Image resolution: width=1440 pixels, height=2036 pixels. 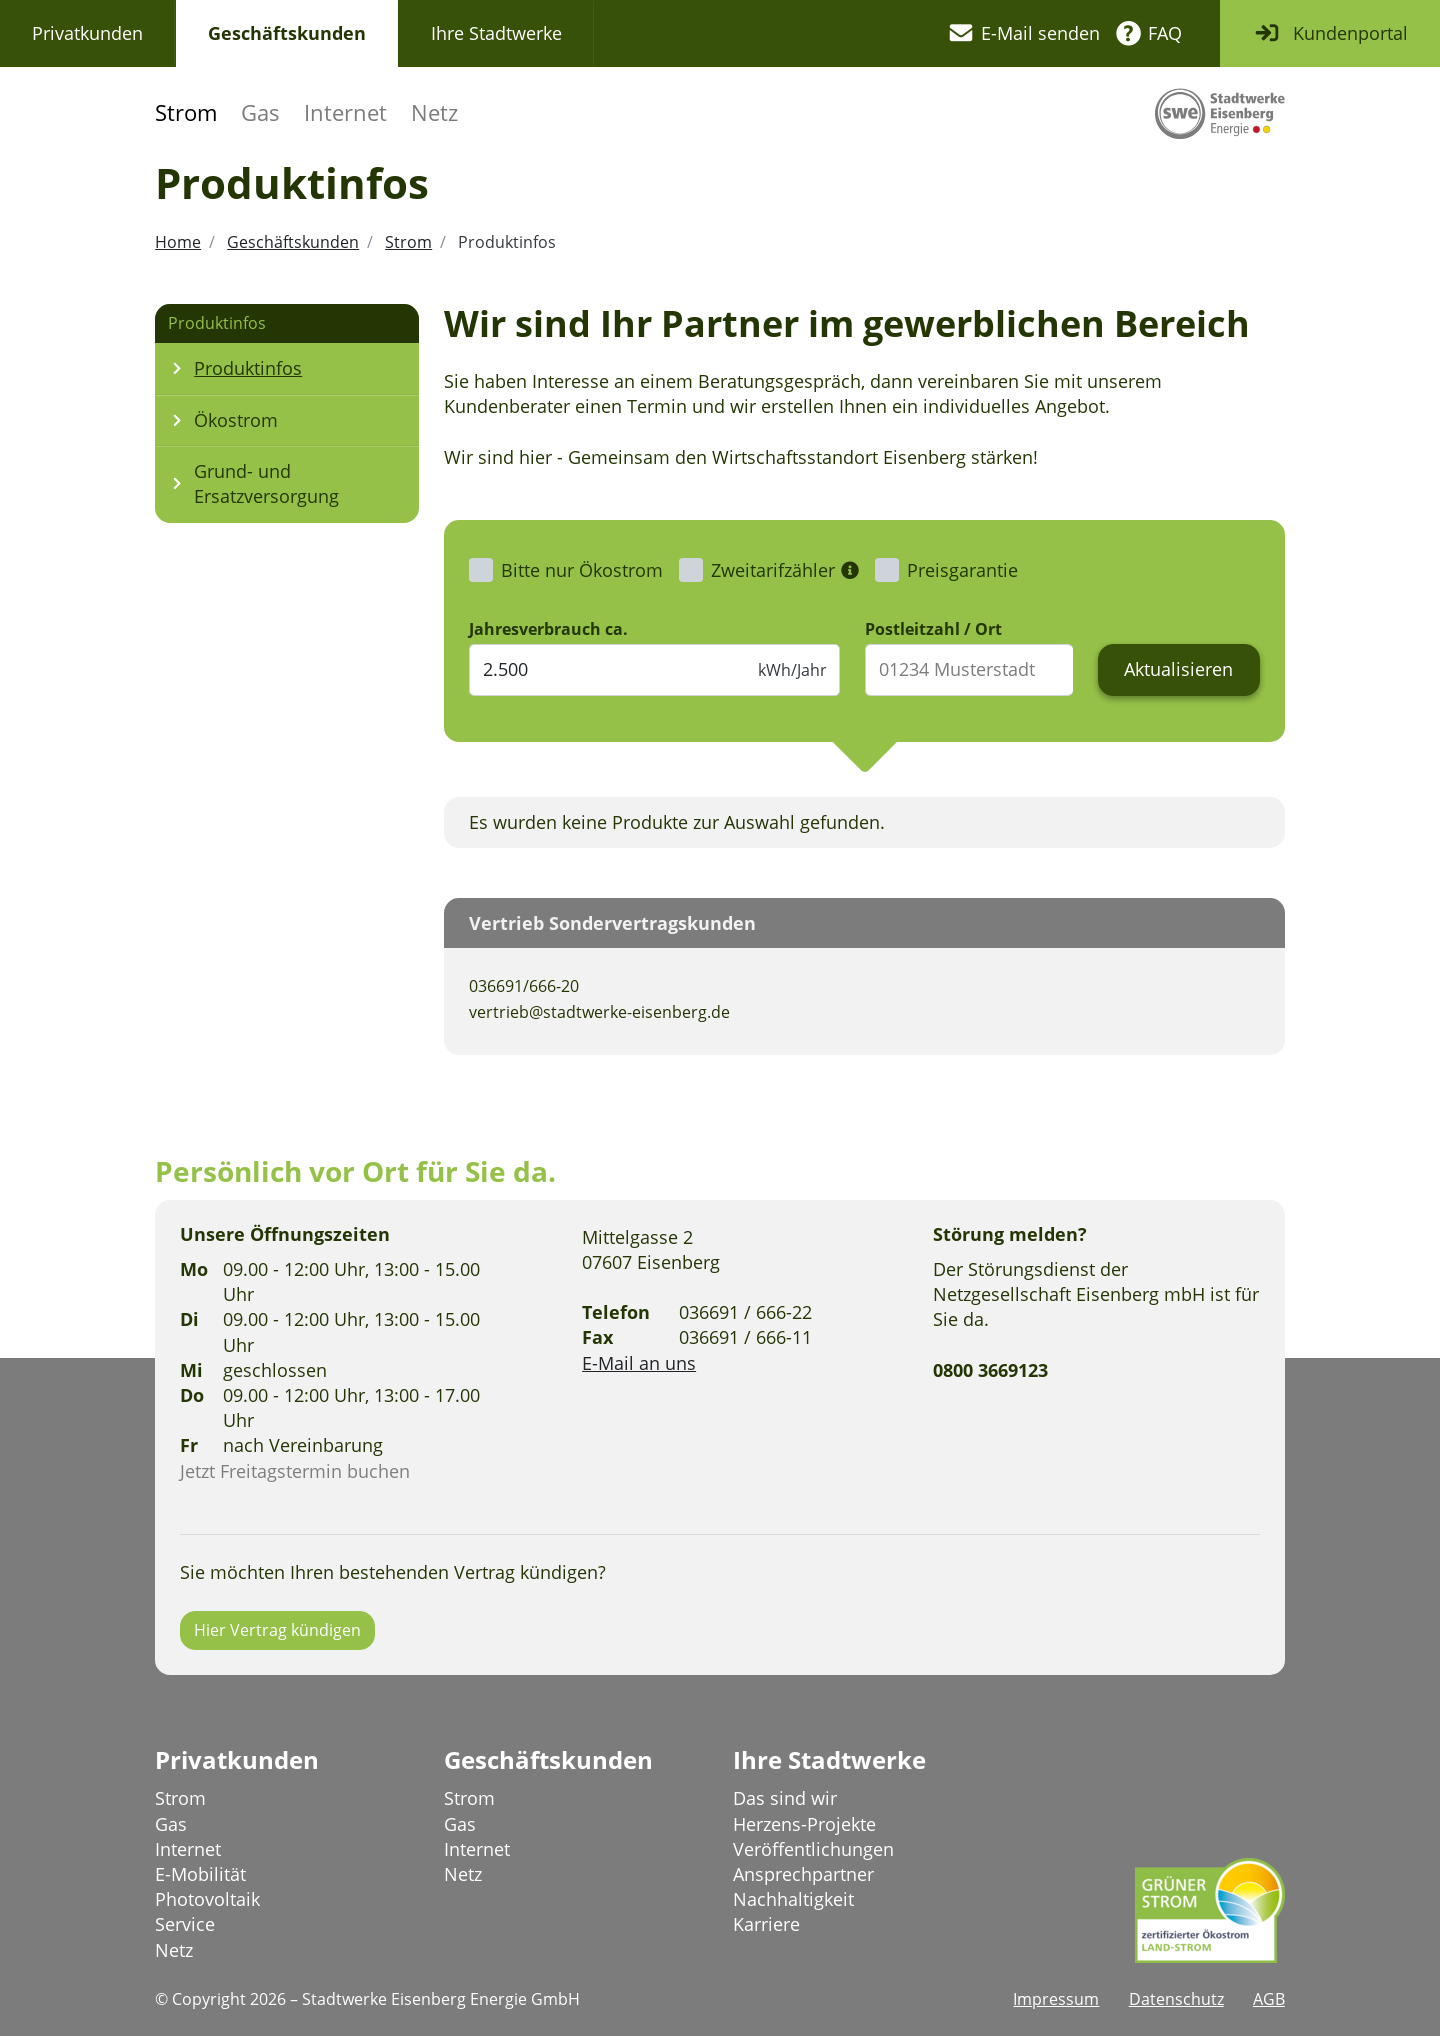 I want to click on Strom, so click(x=186, y=112).